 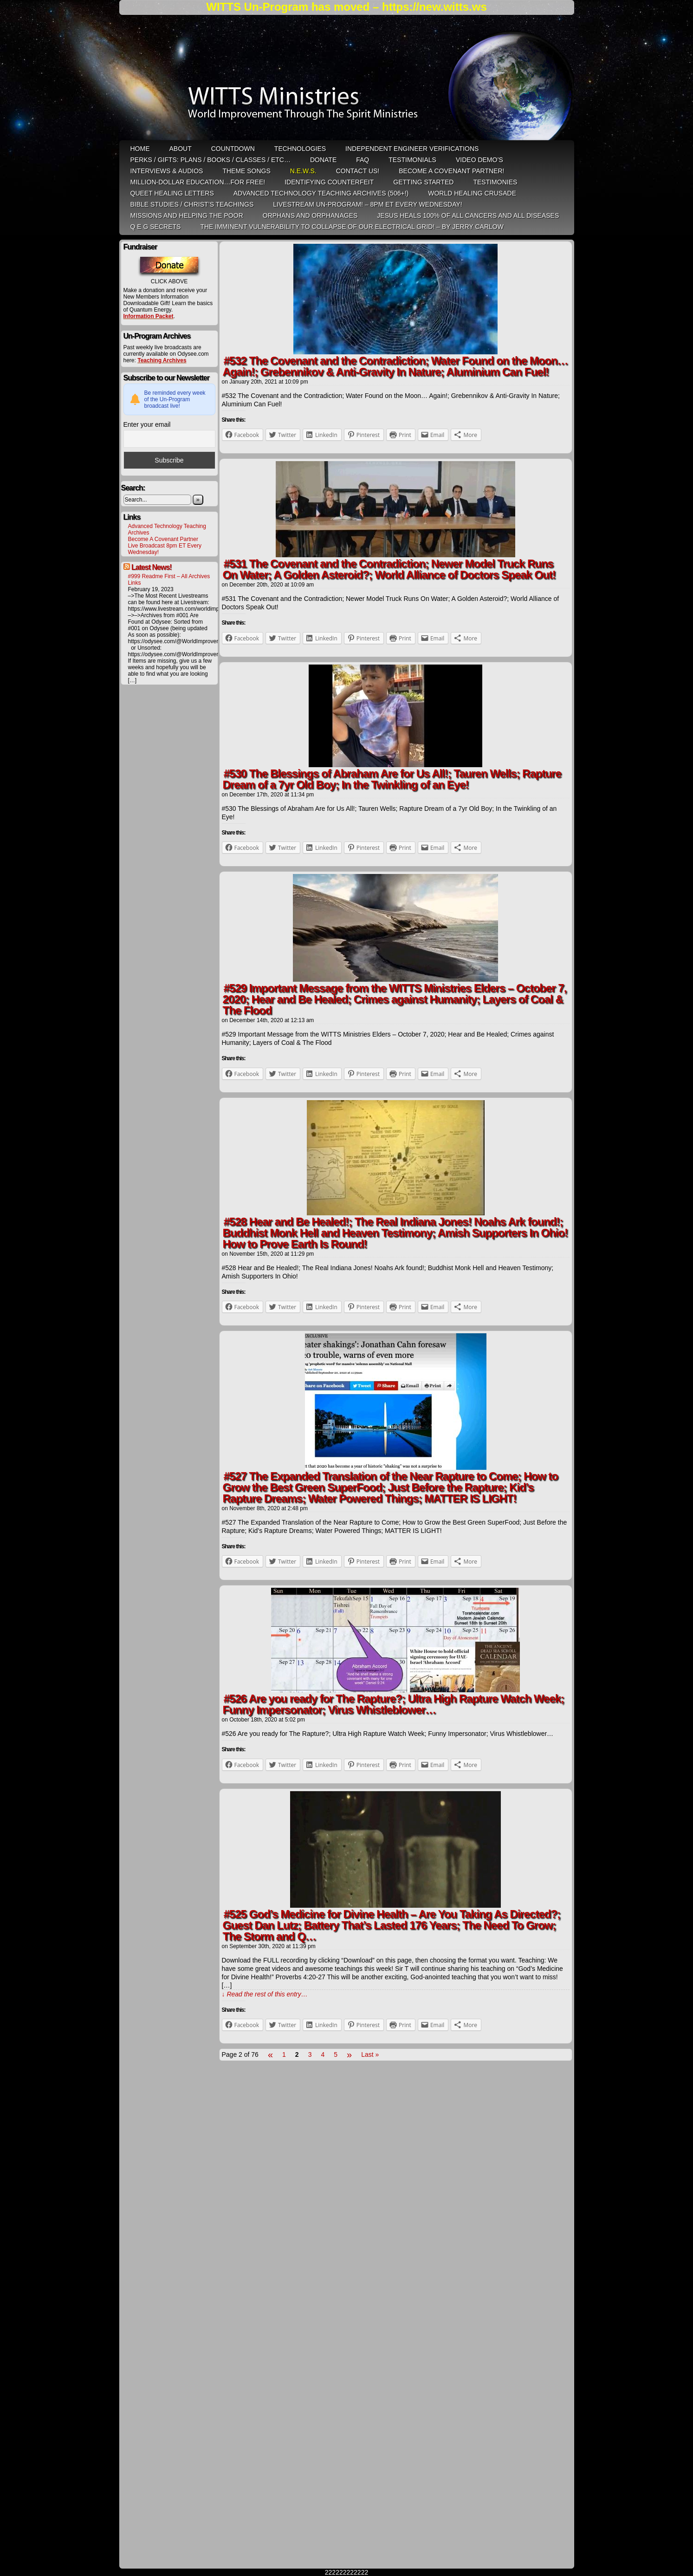 I want to click on Testimonies, so click(x=495, y=182).